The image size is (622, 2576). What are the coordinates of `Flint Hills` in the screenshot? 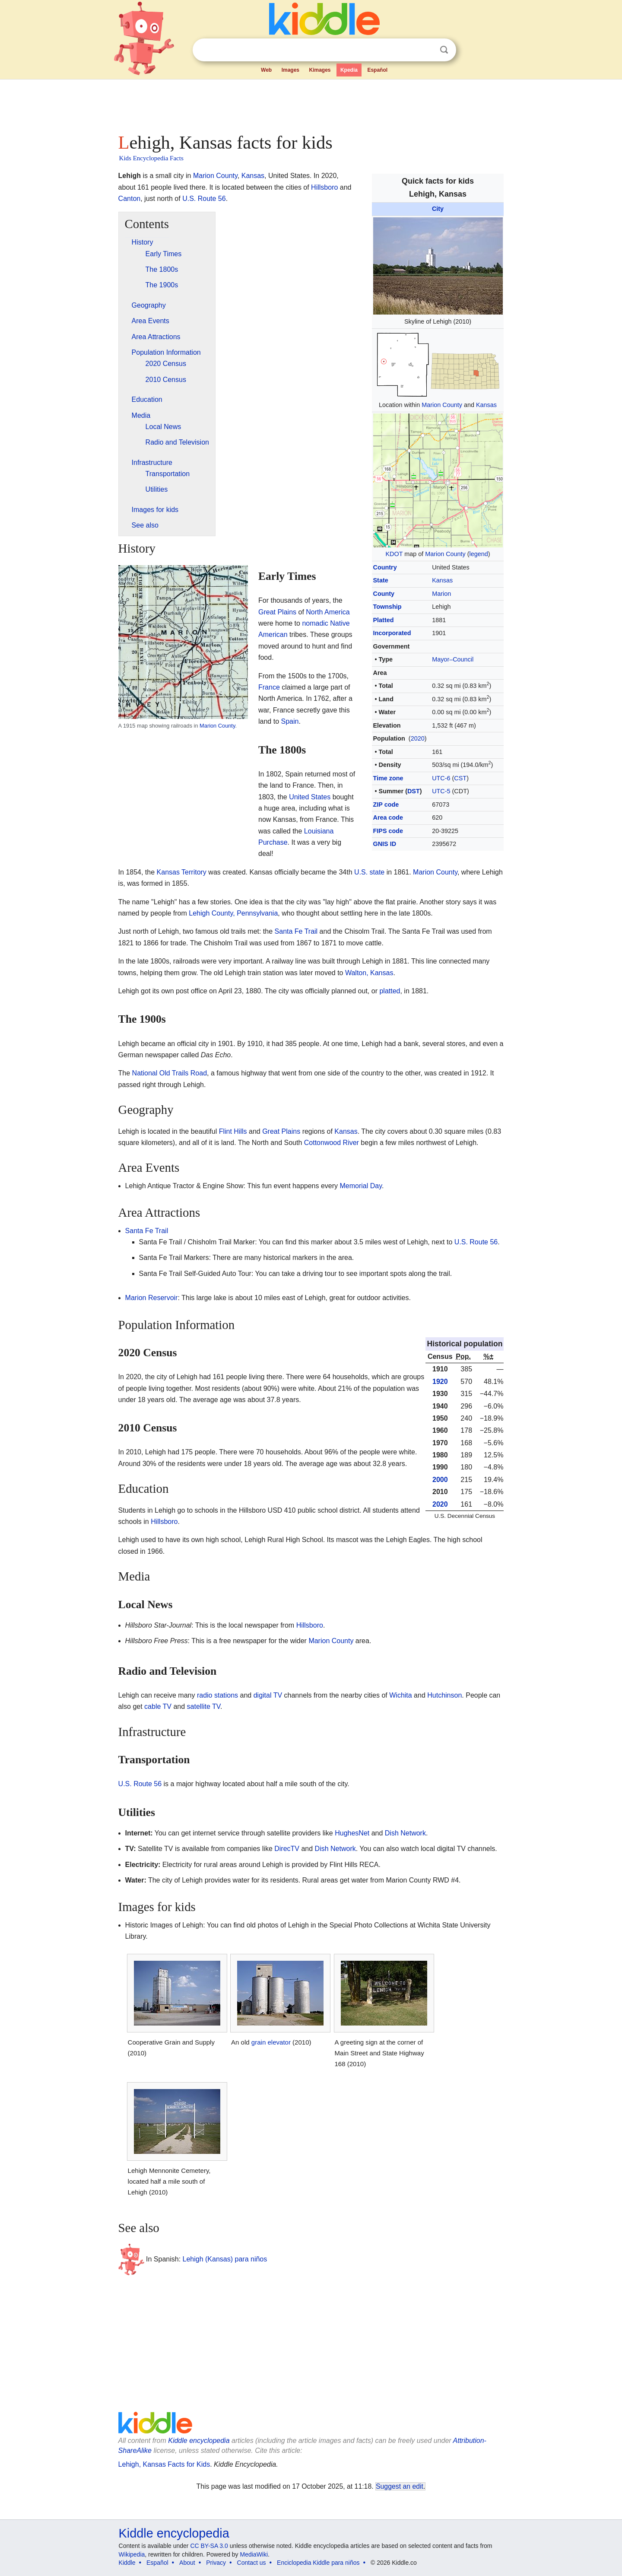 It's located at (233, 1131).